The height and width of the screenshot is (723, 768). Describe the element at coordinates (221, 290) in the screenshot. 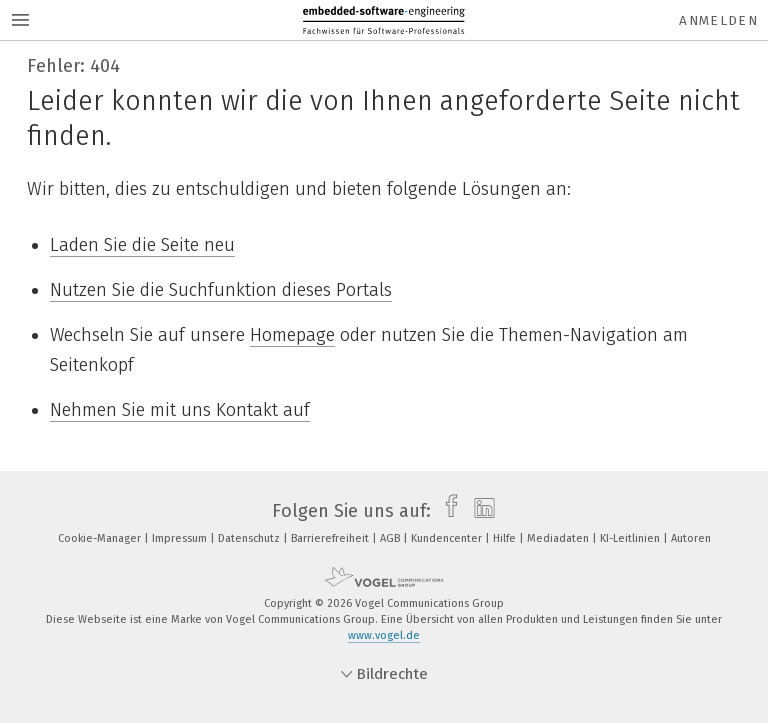

I see `Nutzen Sie die Suchfunktion dieses Portals` at that location.